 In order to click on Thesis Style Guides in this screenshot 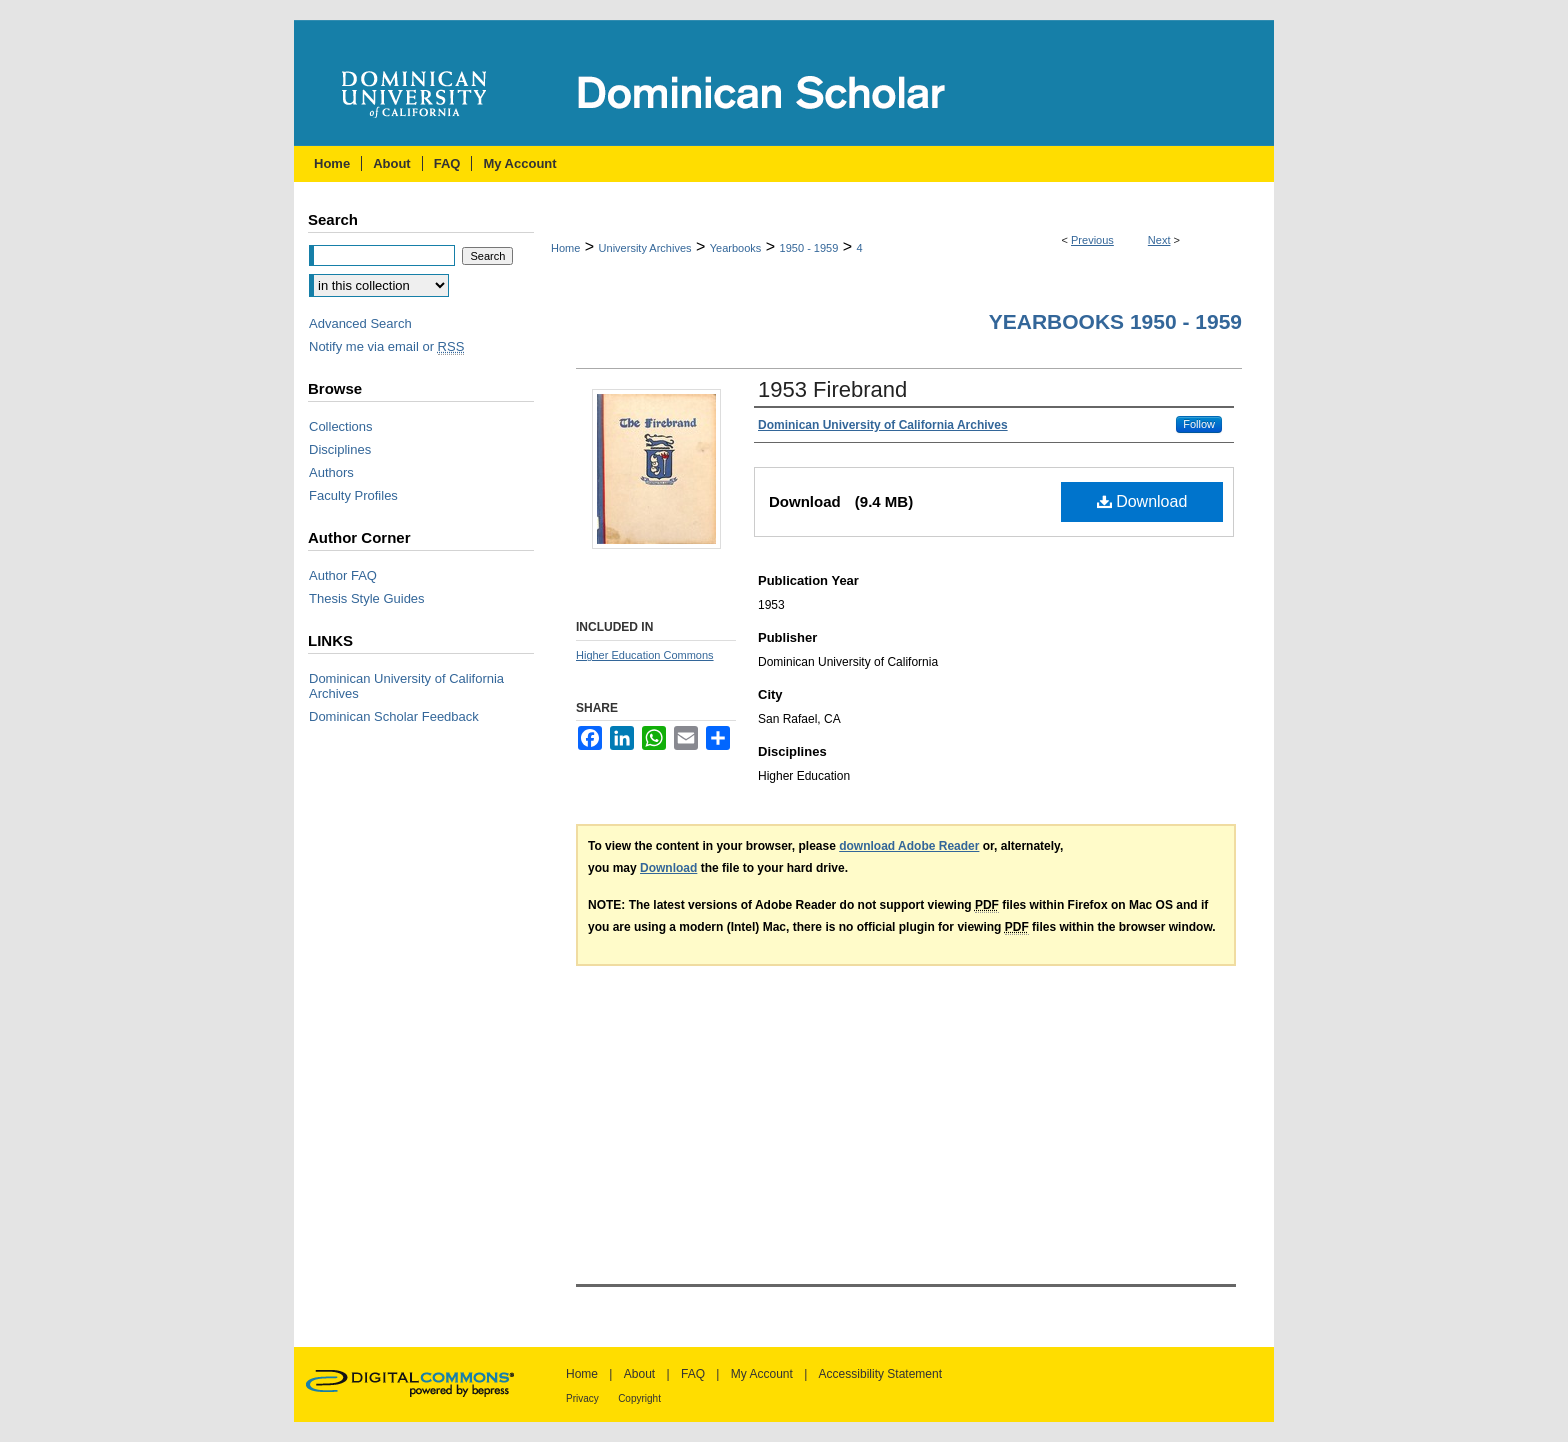, I will do `click(367, 598)`.